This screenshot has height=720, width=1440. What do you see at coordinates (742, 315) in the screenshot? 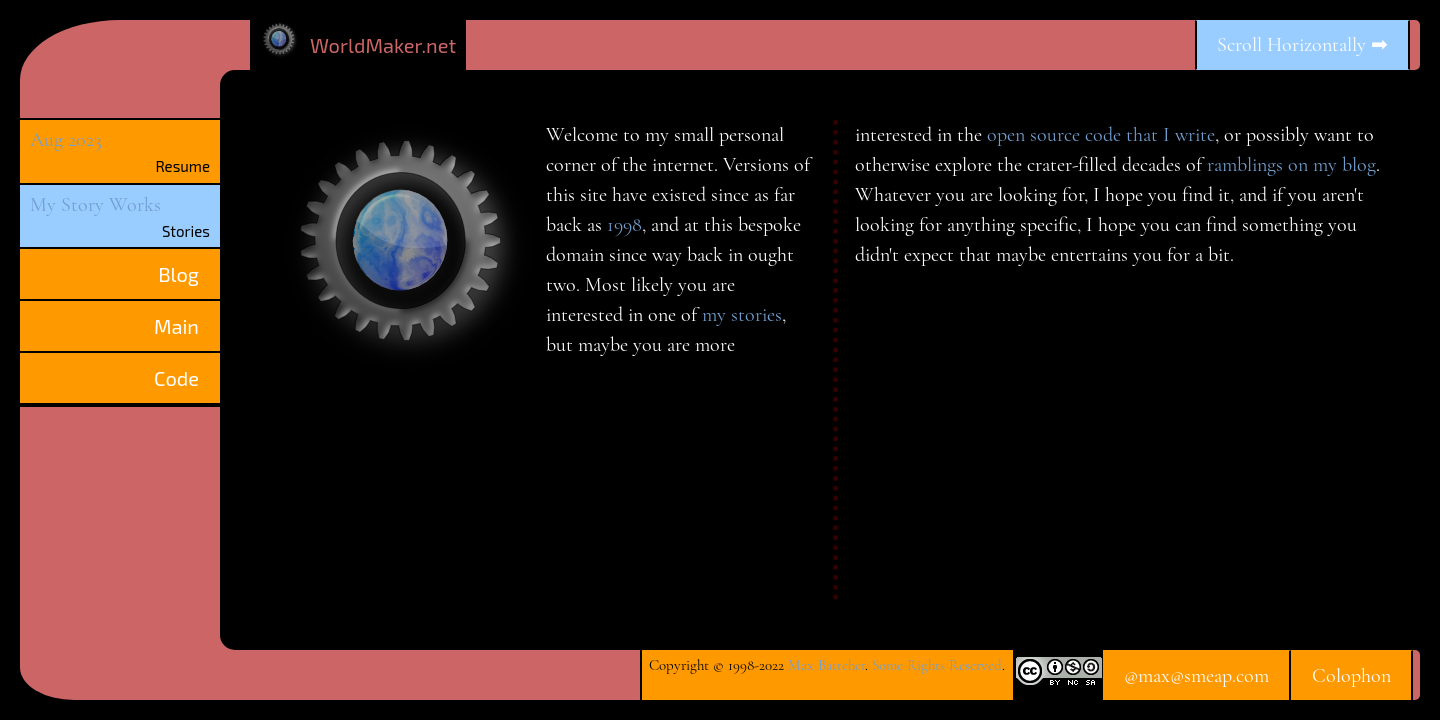
I see `my stories` at bounding box center [742, 315].